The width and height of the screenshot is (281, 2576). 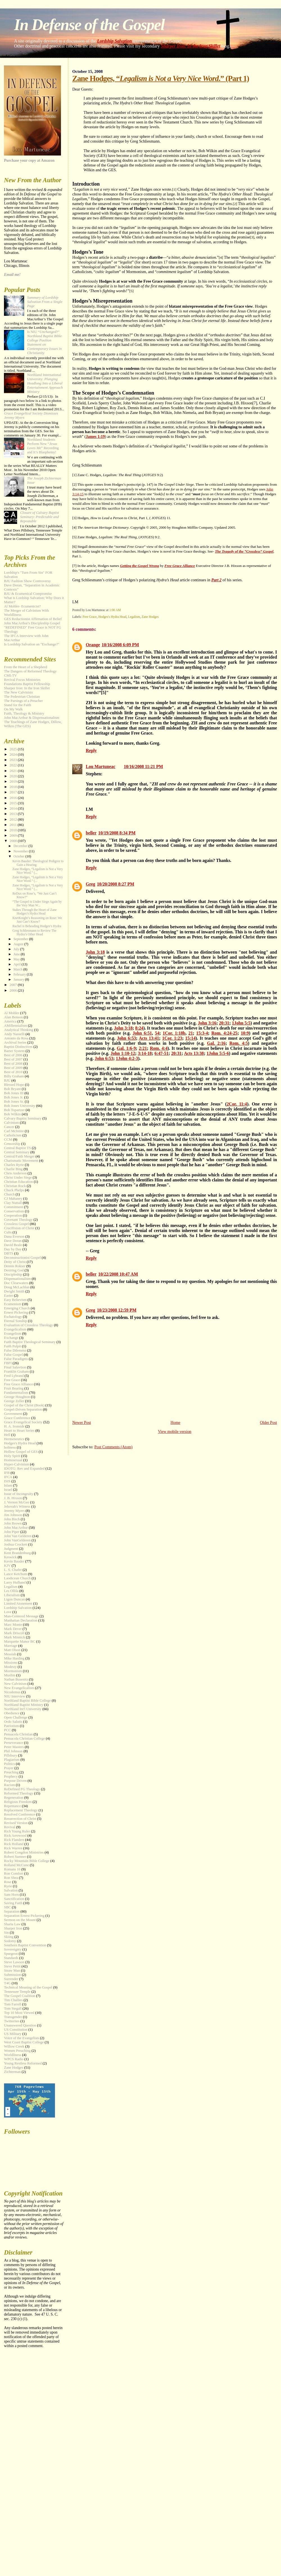 What do you see at coordinates (14, 798) in the screenshot?
I see `2016` at bounding box center [14, 798].